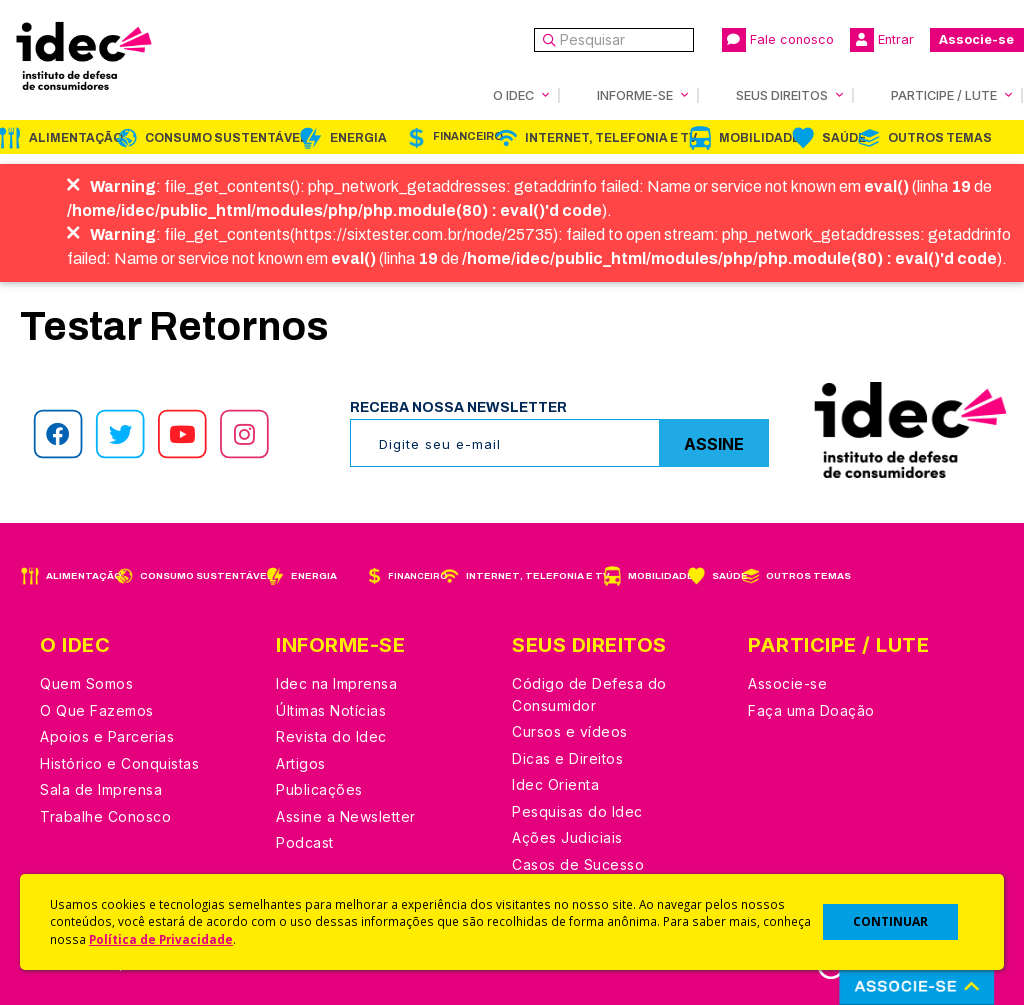 Image resolution: width=1024 pixels, height=1005 pixels. Describe the element at coordinates (577, 811) in the screenshot. I see `Pesquisas do Idec` at that location.